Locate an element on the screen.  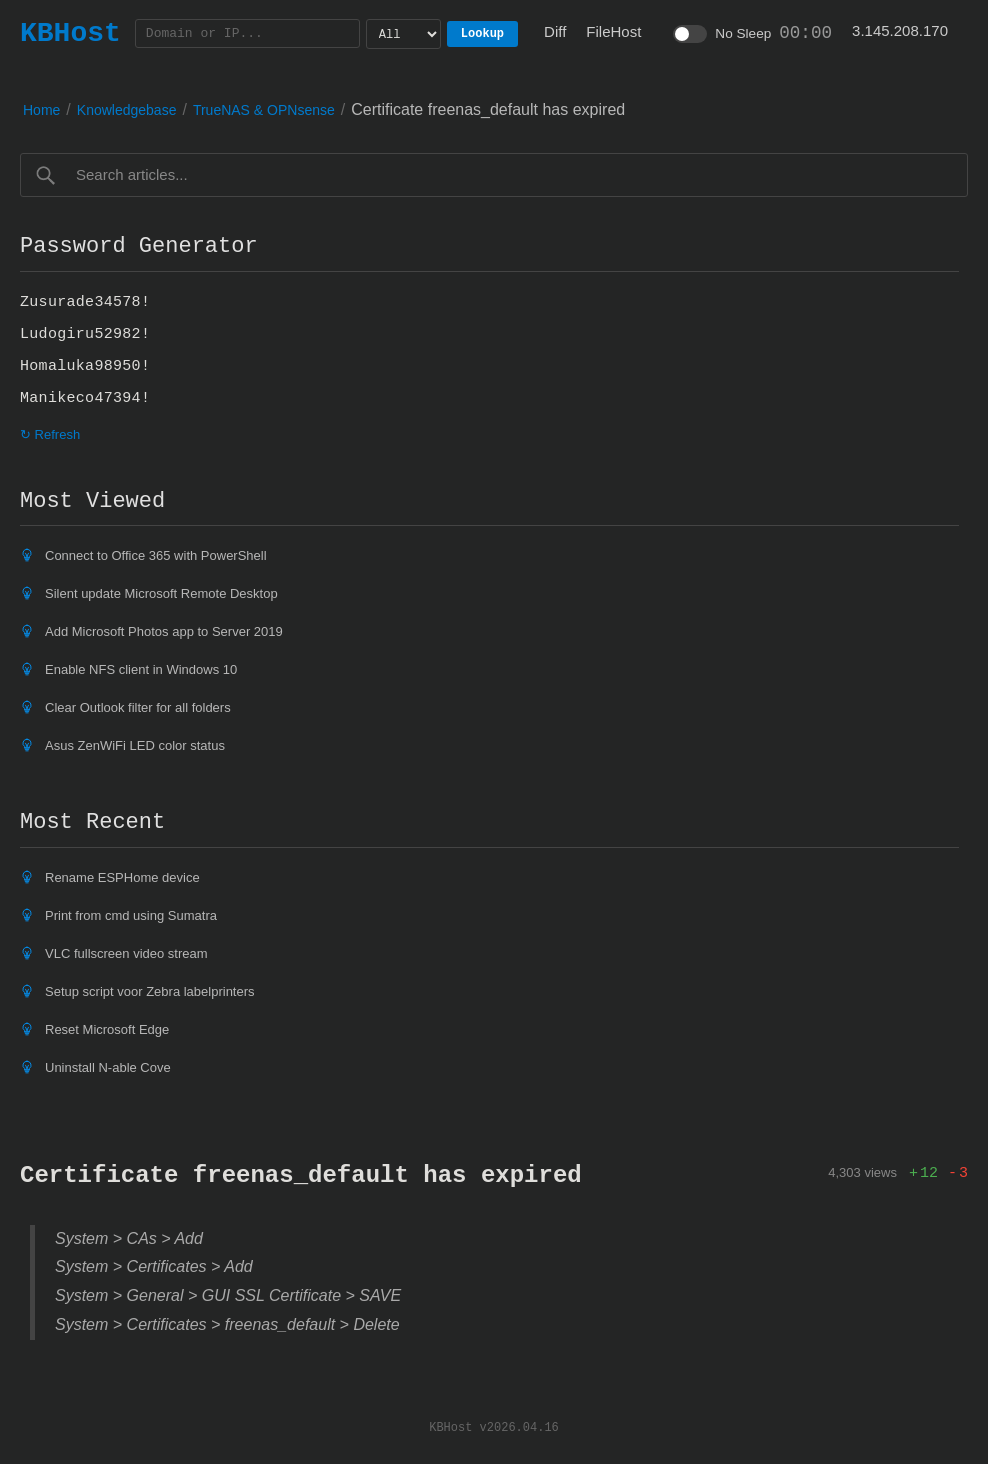
Home is located at coordinates (41, 110).